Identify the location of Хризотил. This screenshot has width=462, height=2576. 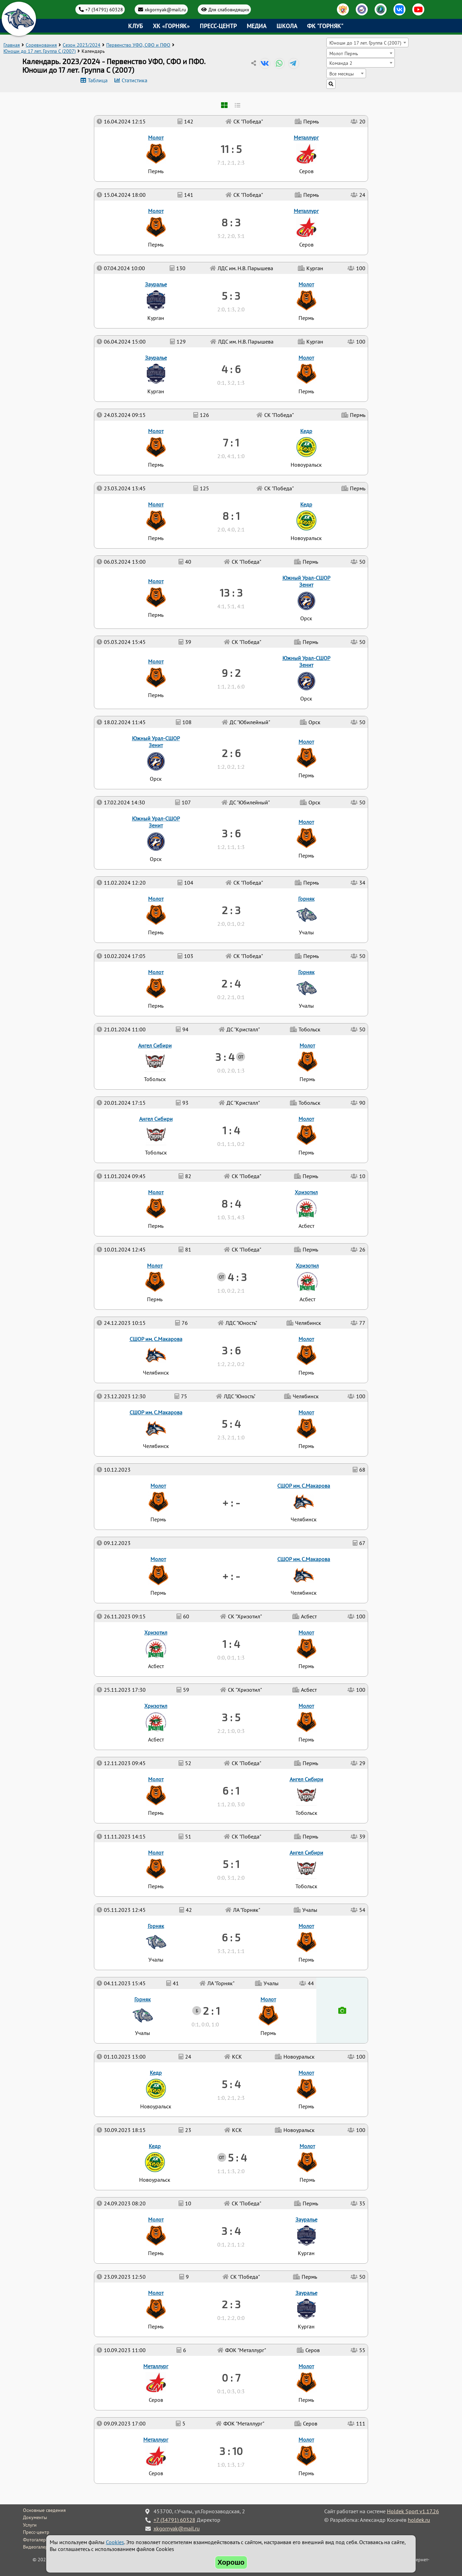
(155, 1705).